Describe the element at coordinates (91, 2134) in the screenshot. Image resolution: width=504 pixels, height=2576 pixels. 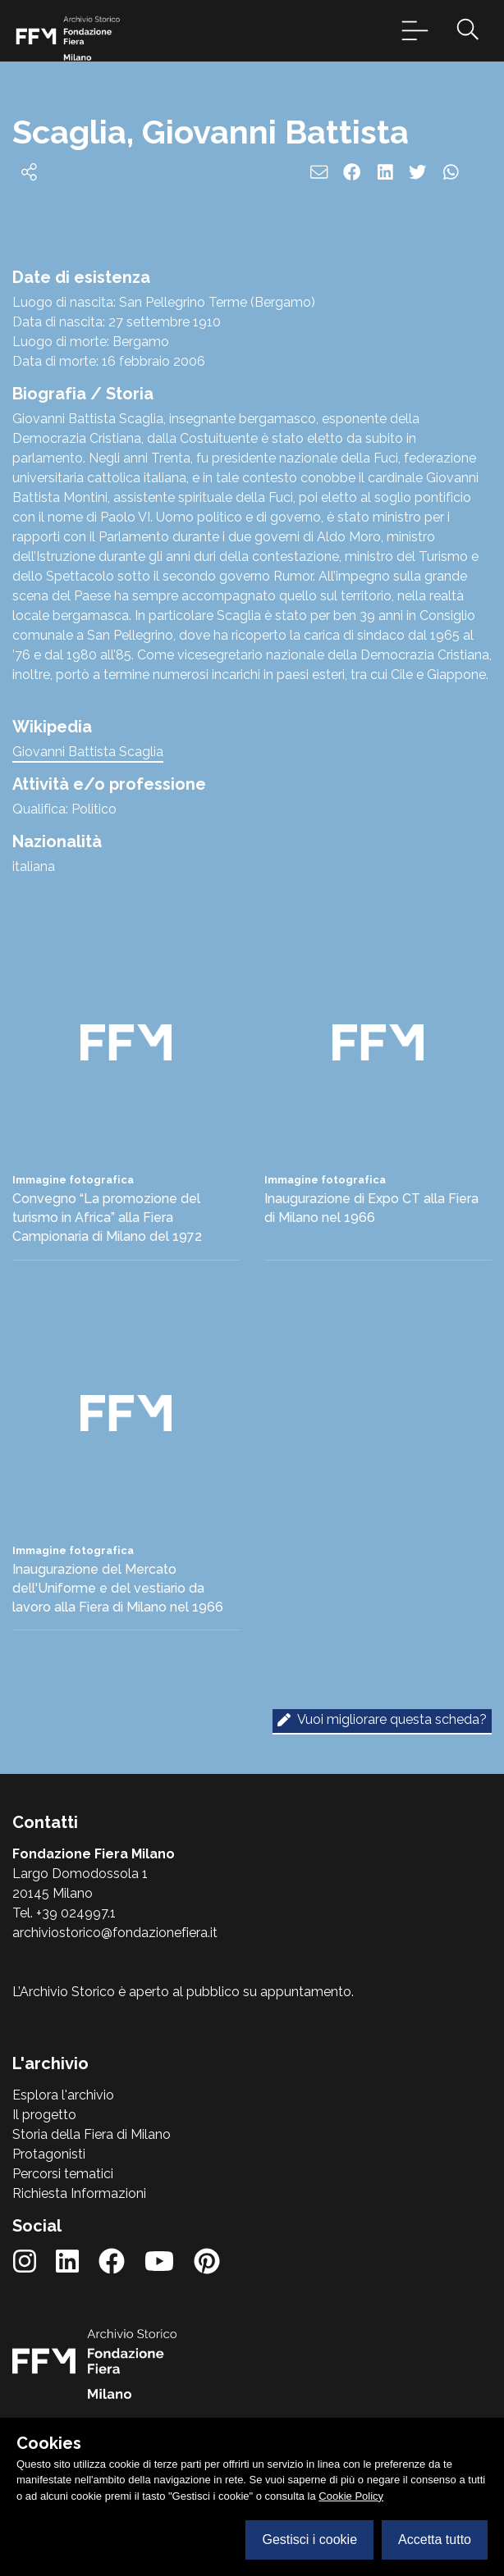
I see `Storia della Fiera di Milano` at that location.